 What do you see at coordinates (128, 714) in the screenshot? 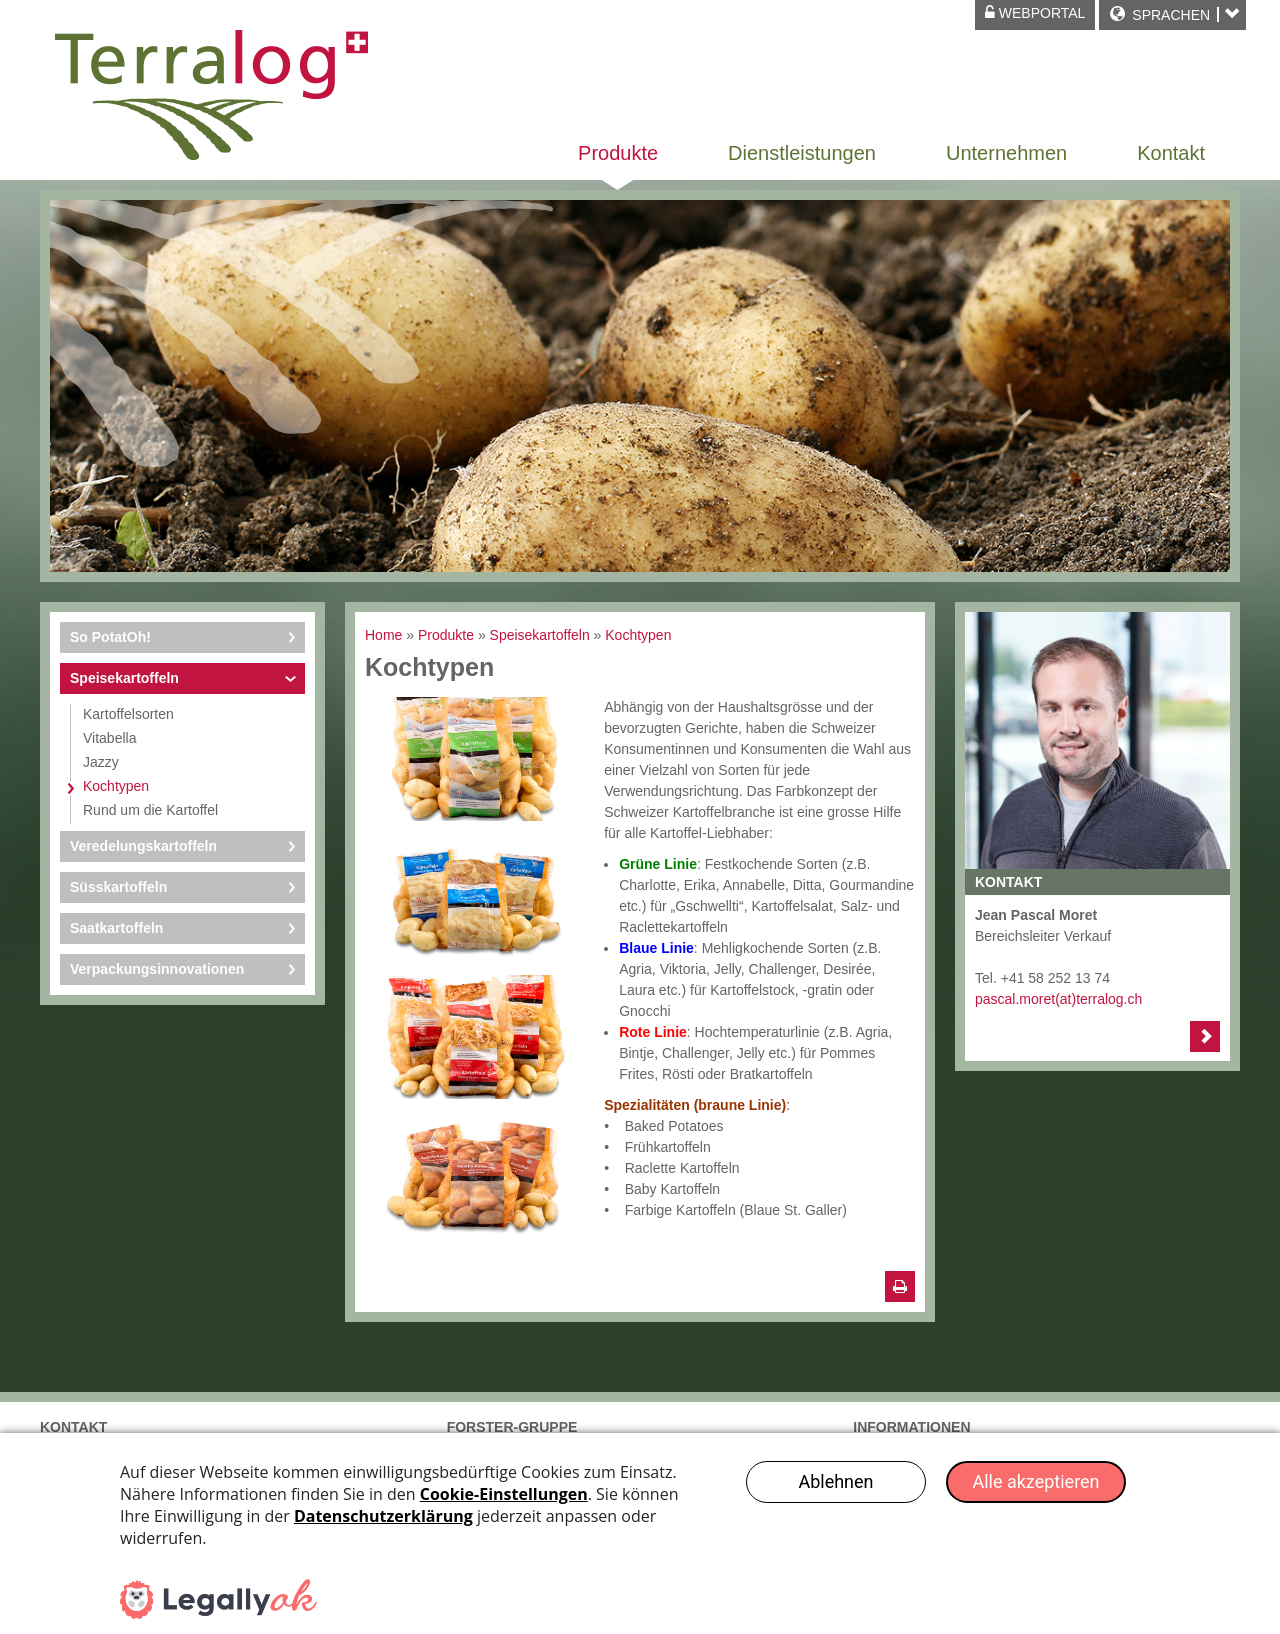
I see `Kartoffelsorten` at bounding box center [128, 714].